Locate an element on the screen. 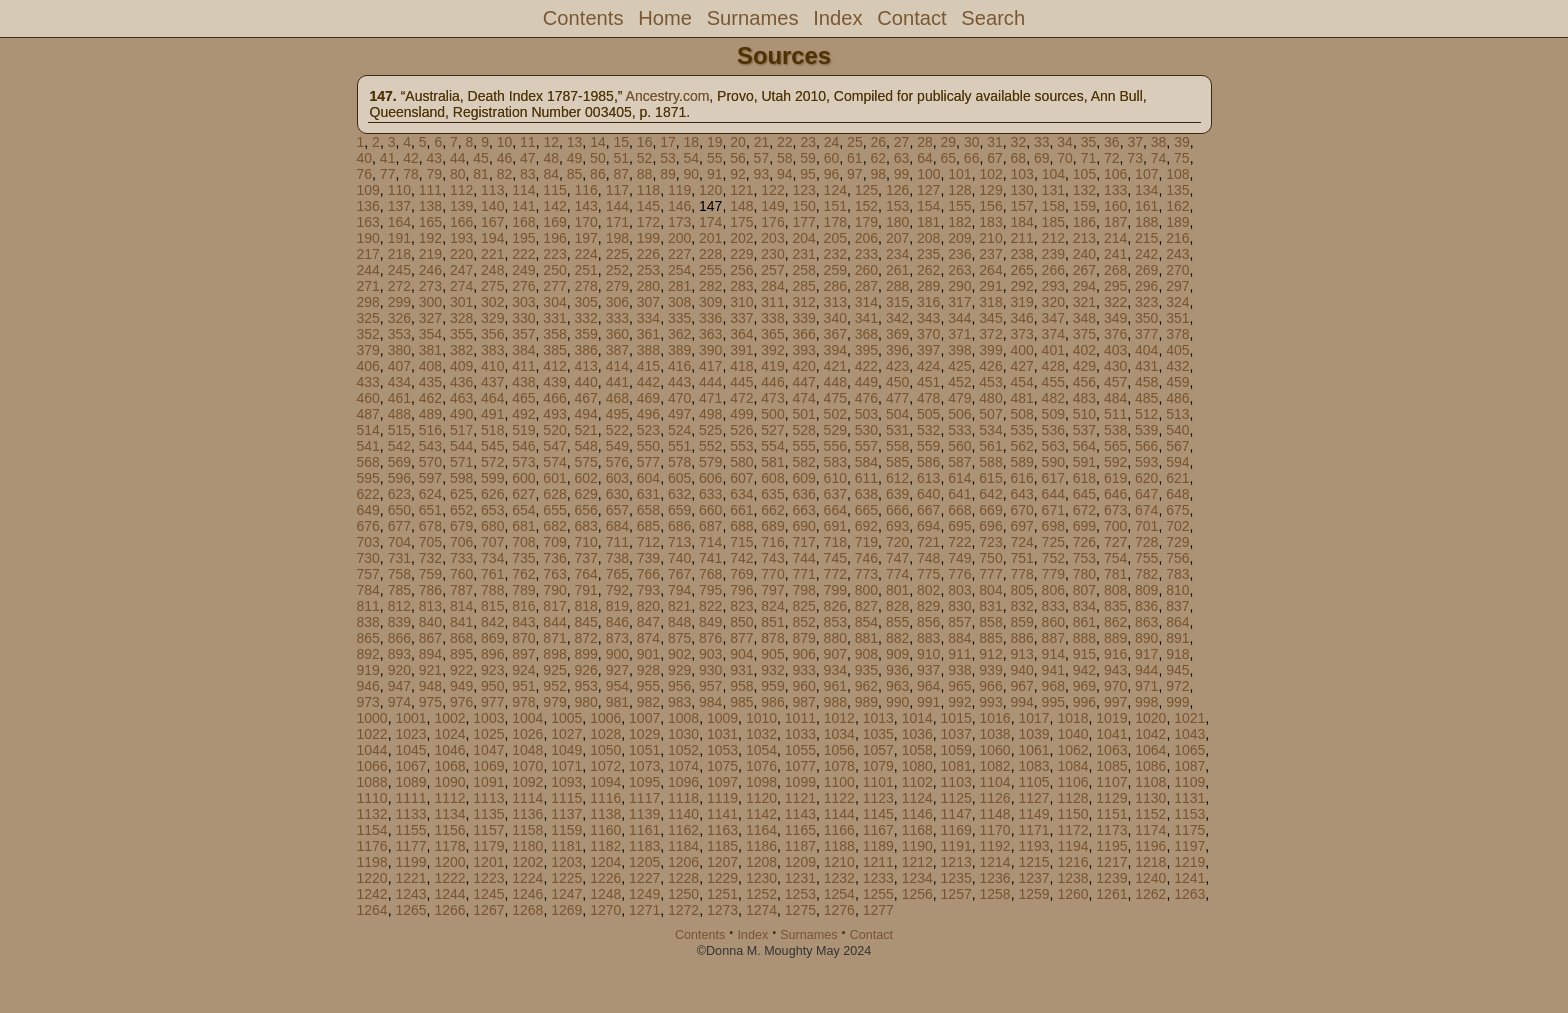 This screenshot has width=1568, height=1013. 36 is located at coordinates (1112, 142).